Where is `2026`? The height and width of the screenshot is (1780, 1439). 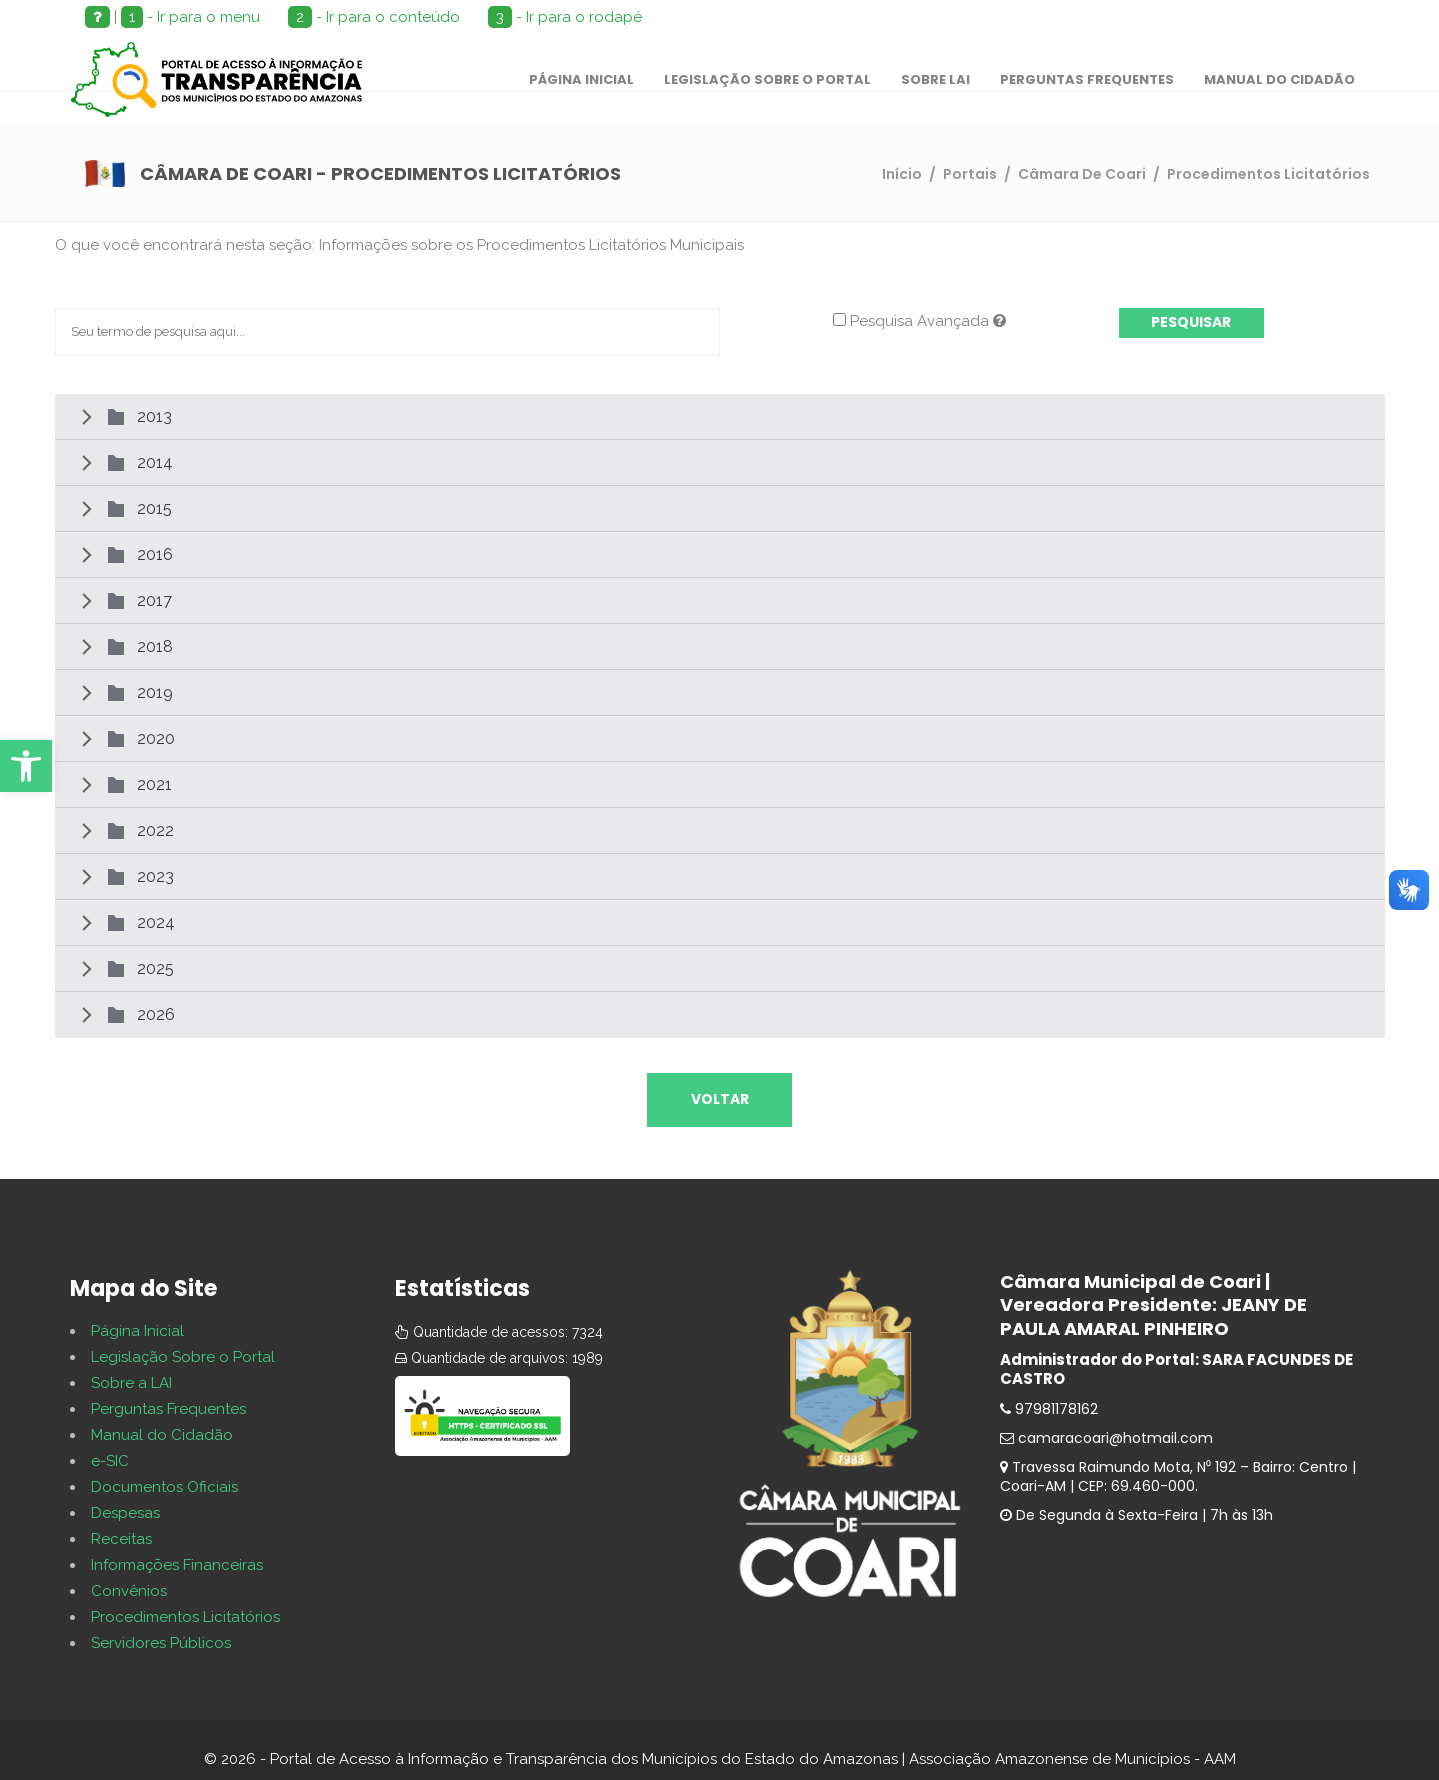 2026 is located at coordinates (156, 1014).